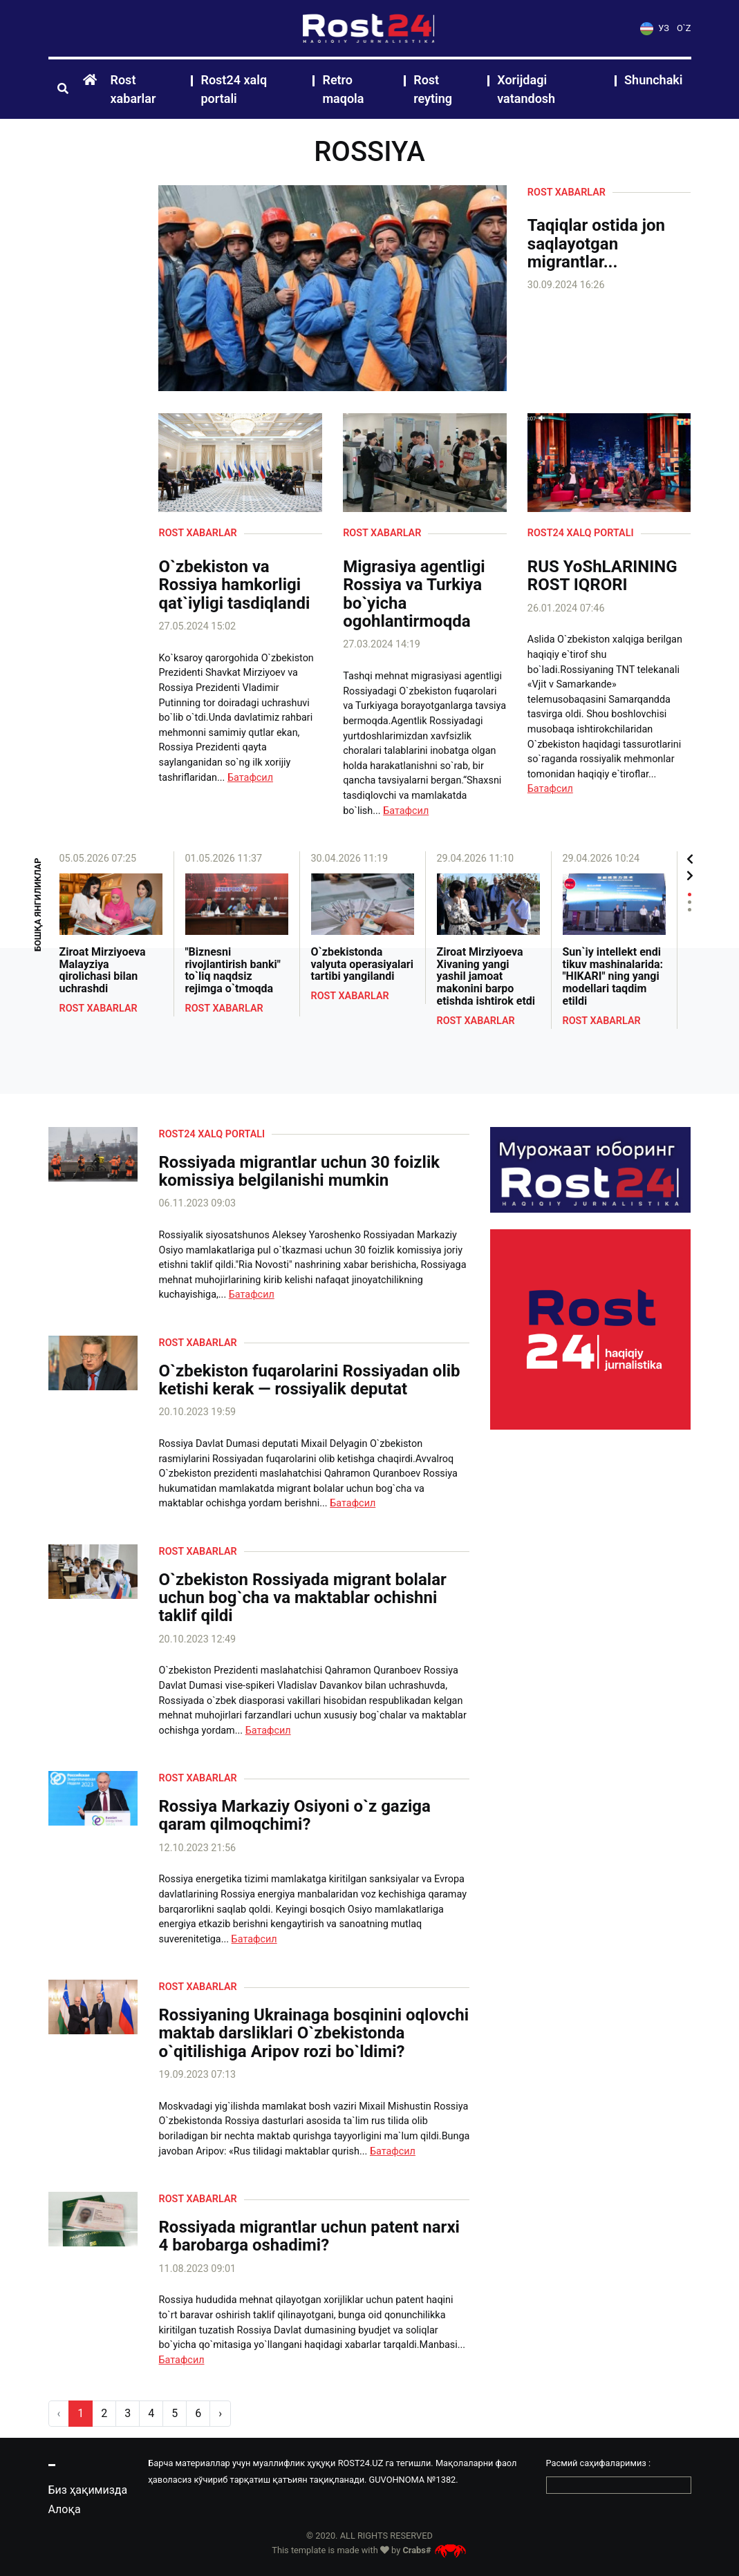 The height and width of the screenshot is (2576, 739). I want to click on Migrasiya agentligi Rossiya va Turkiya bo`yicha ogohlantirmoqda, so click(414, 594).